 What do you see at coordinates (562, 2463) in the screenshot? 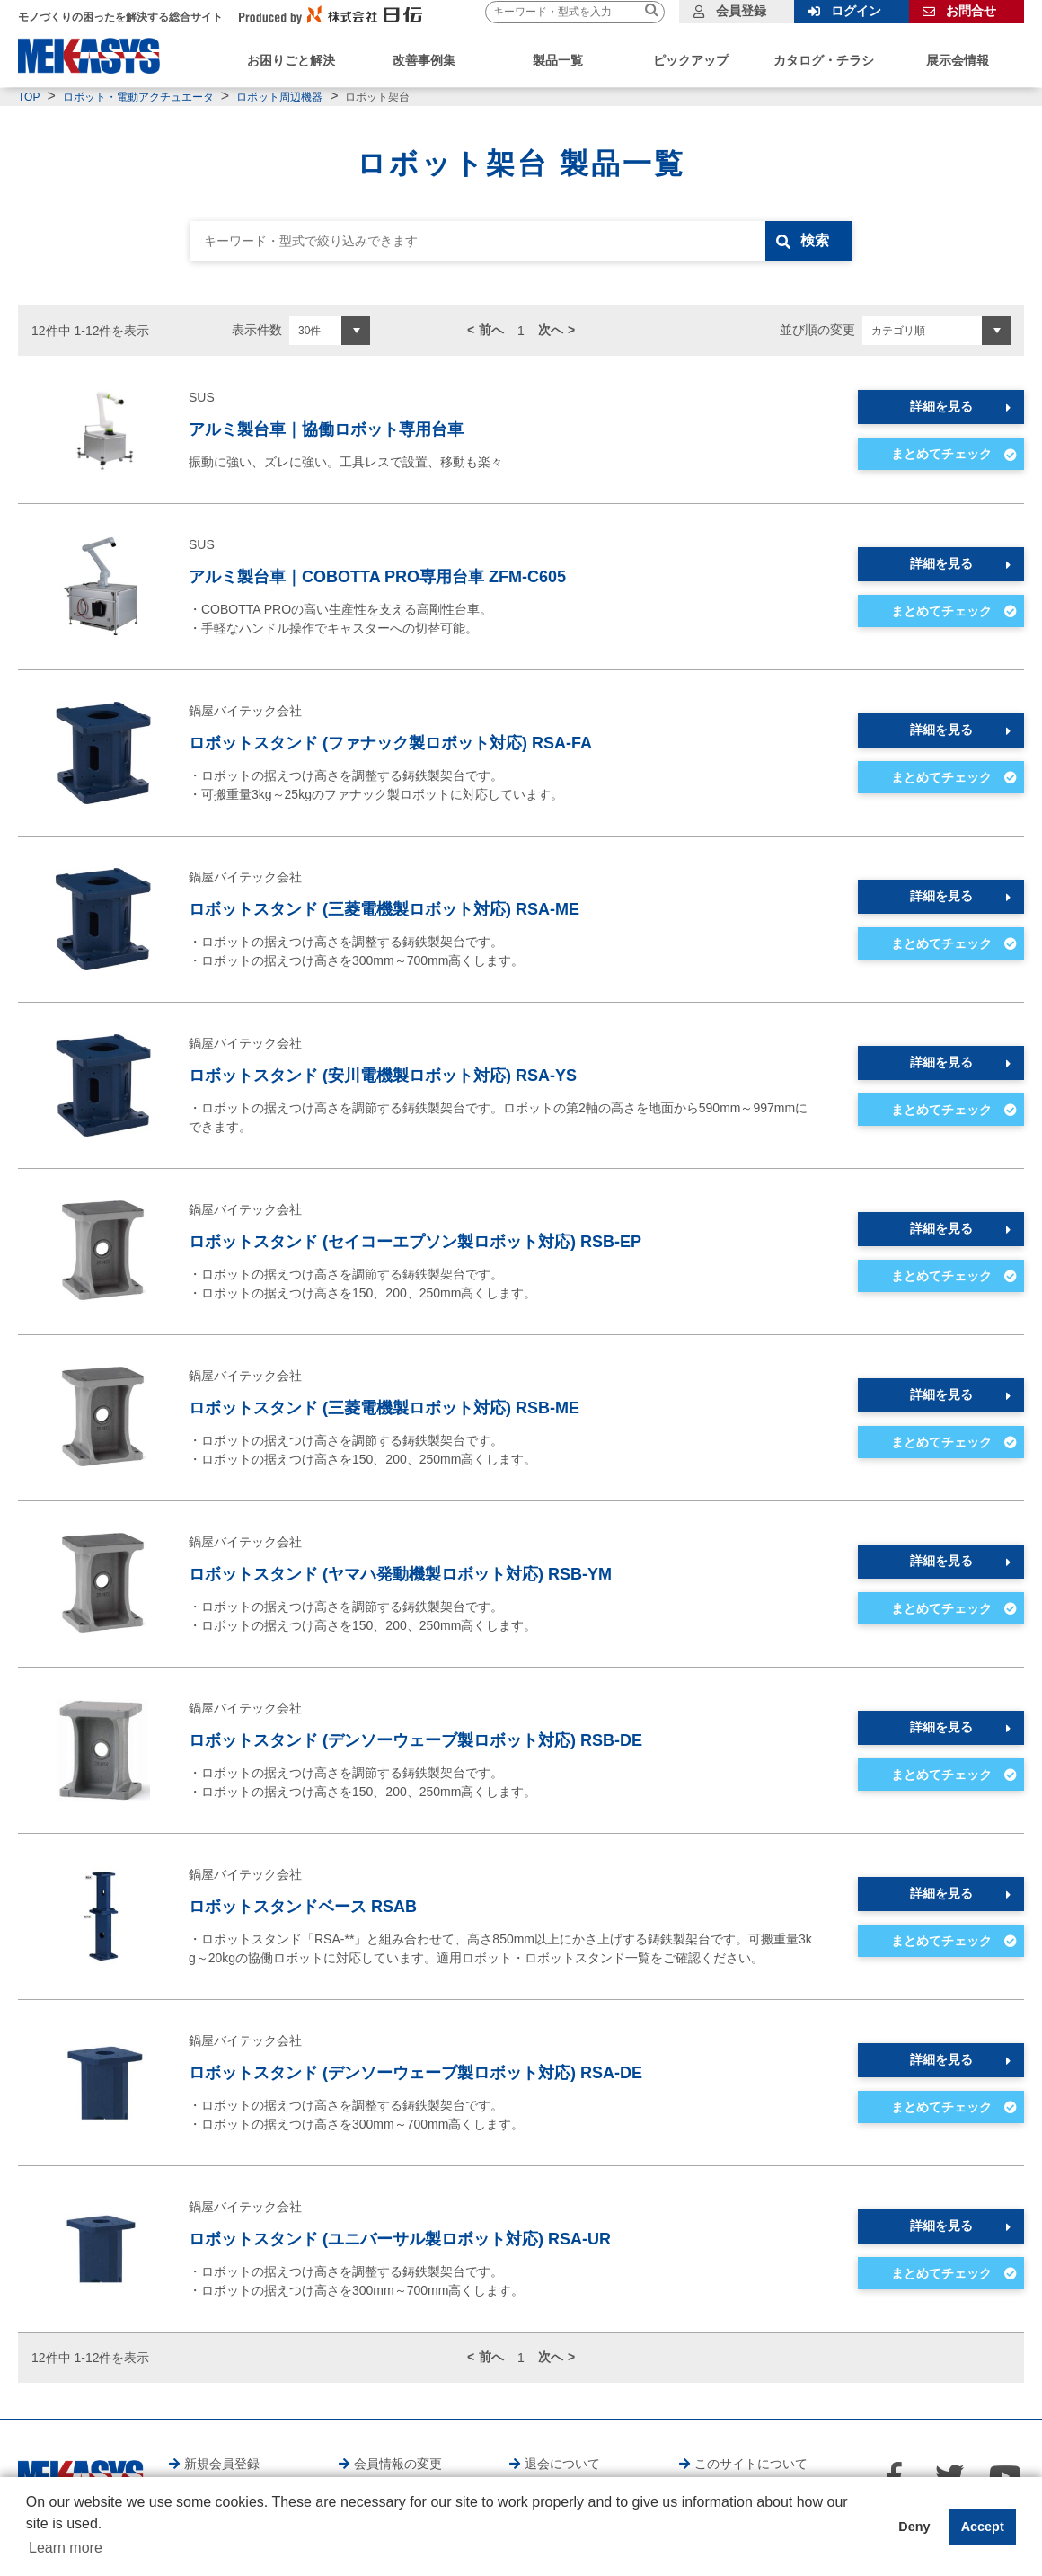
I see `退会について` at bounding box center [562, 2463].